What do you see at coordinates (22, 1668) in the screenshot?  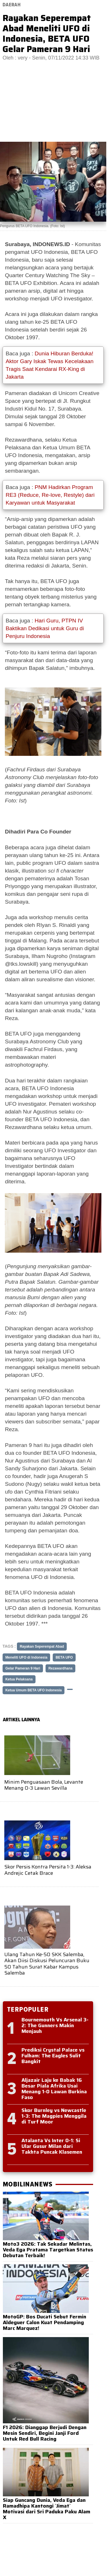 I see `Gelar Pameran 9 Hari` at bounding box center [22, 1668].